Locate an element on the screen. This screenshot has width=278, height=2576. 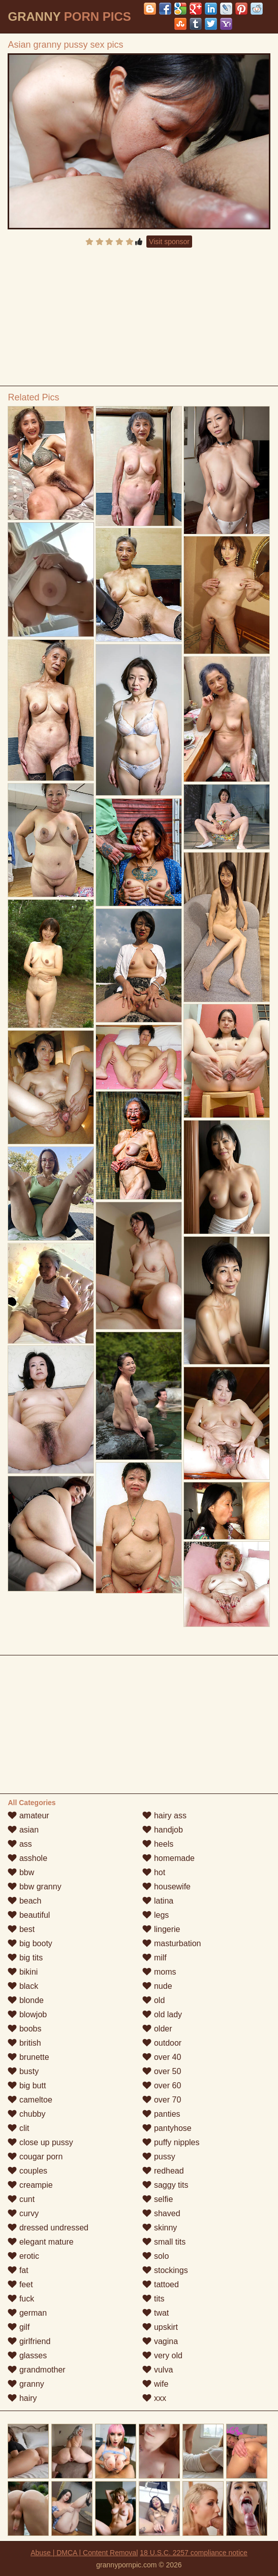
xxx is located at coordinates (154, 2398).